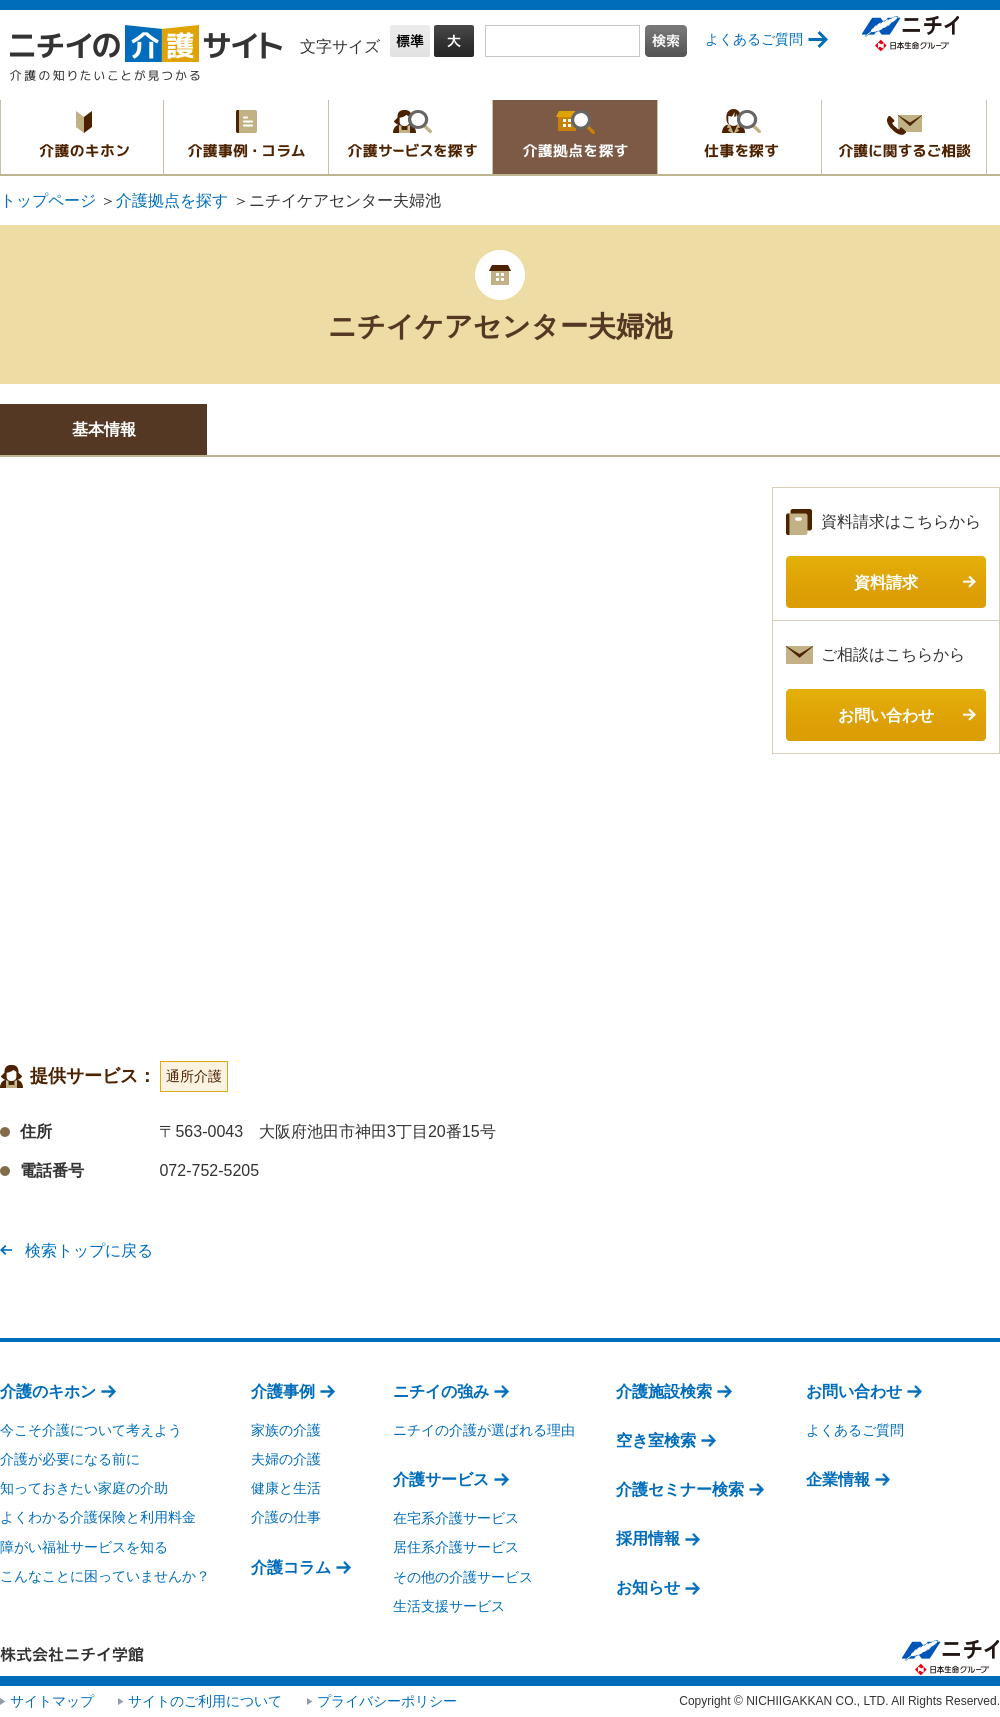 The image size is (1000, 1717). What do you see at coordinates (286, 1430) in the screenshot?
I see `家族の介護` at bounding box center [286, 1430].